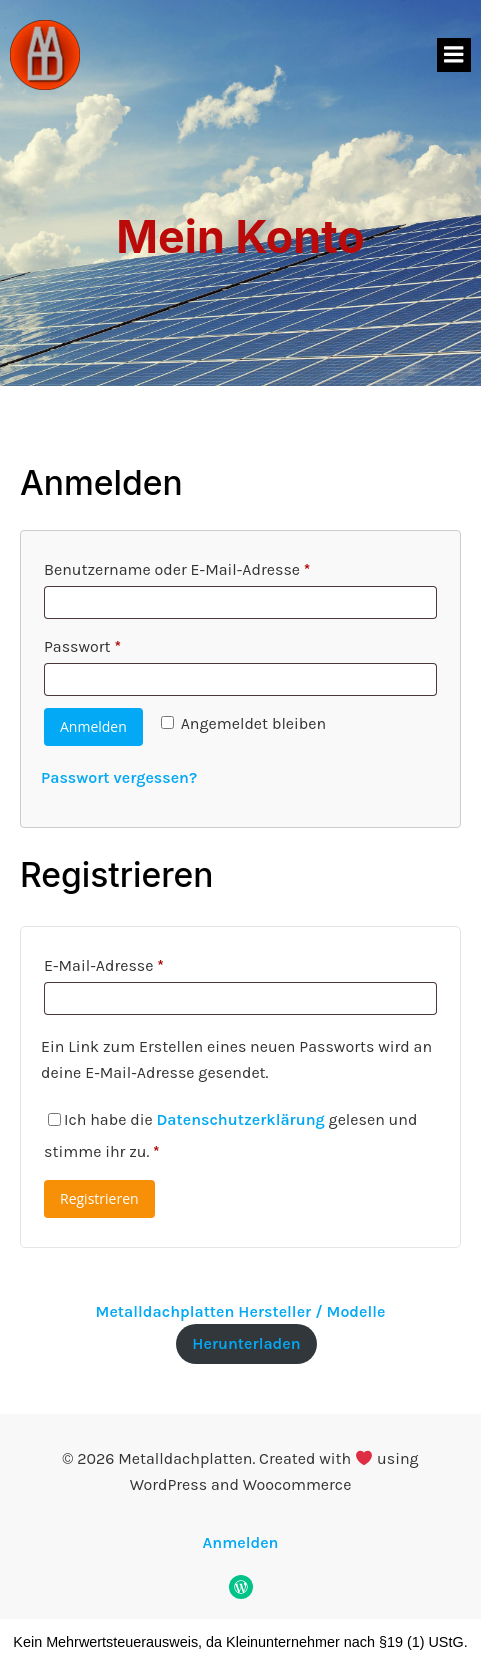  What do you see at coordinates (240, 1119) in the screenshot?
I see `Datenschutzerklärung` at bounding box center [240, 1119].